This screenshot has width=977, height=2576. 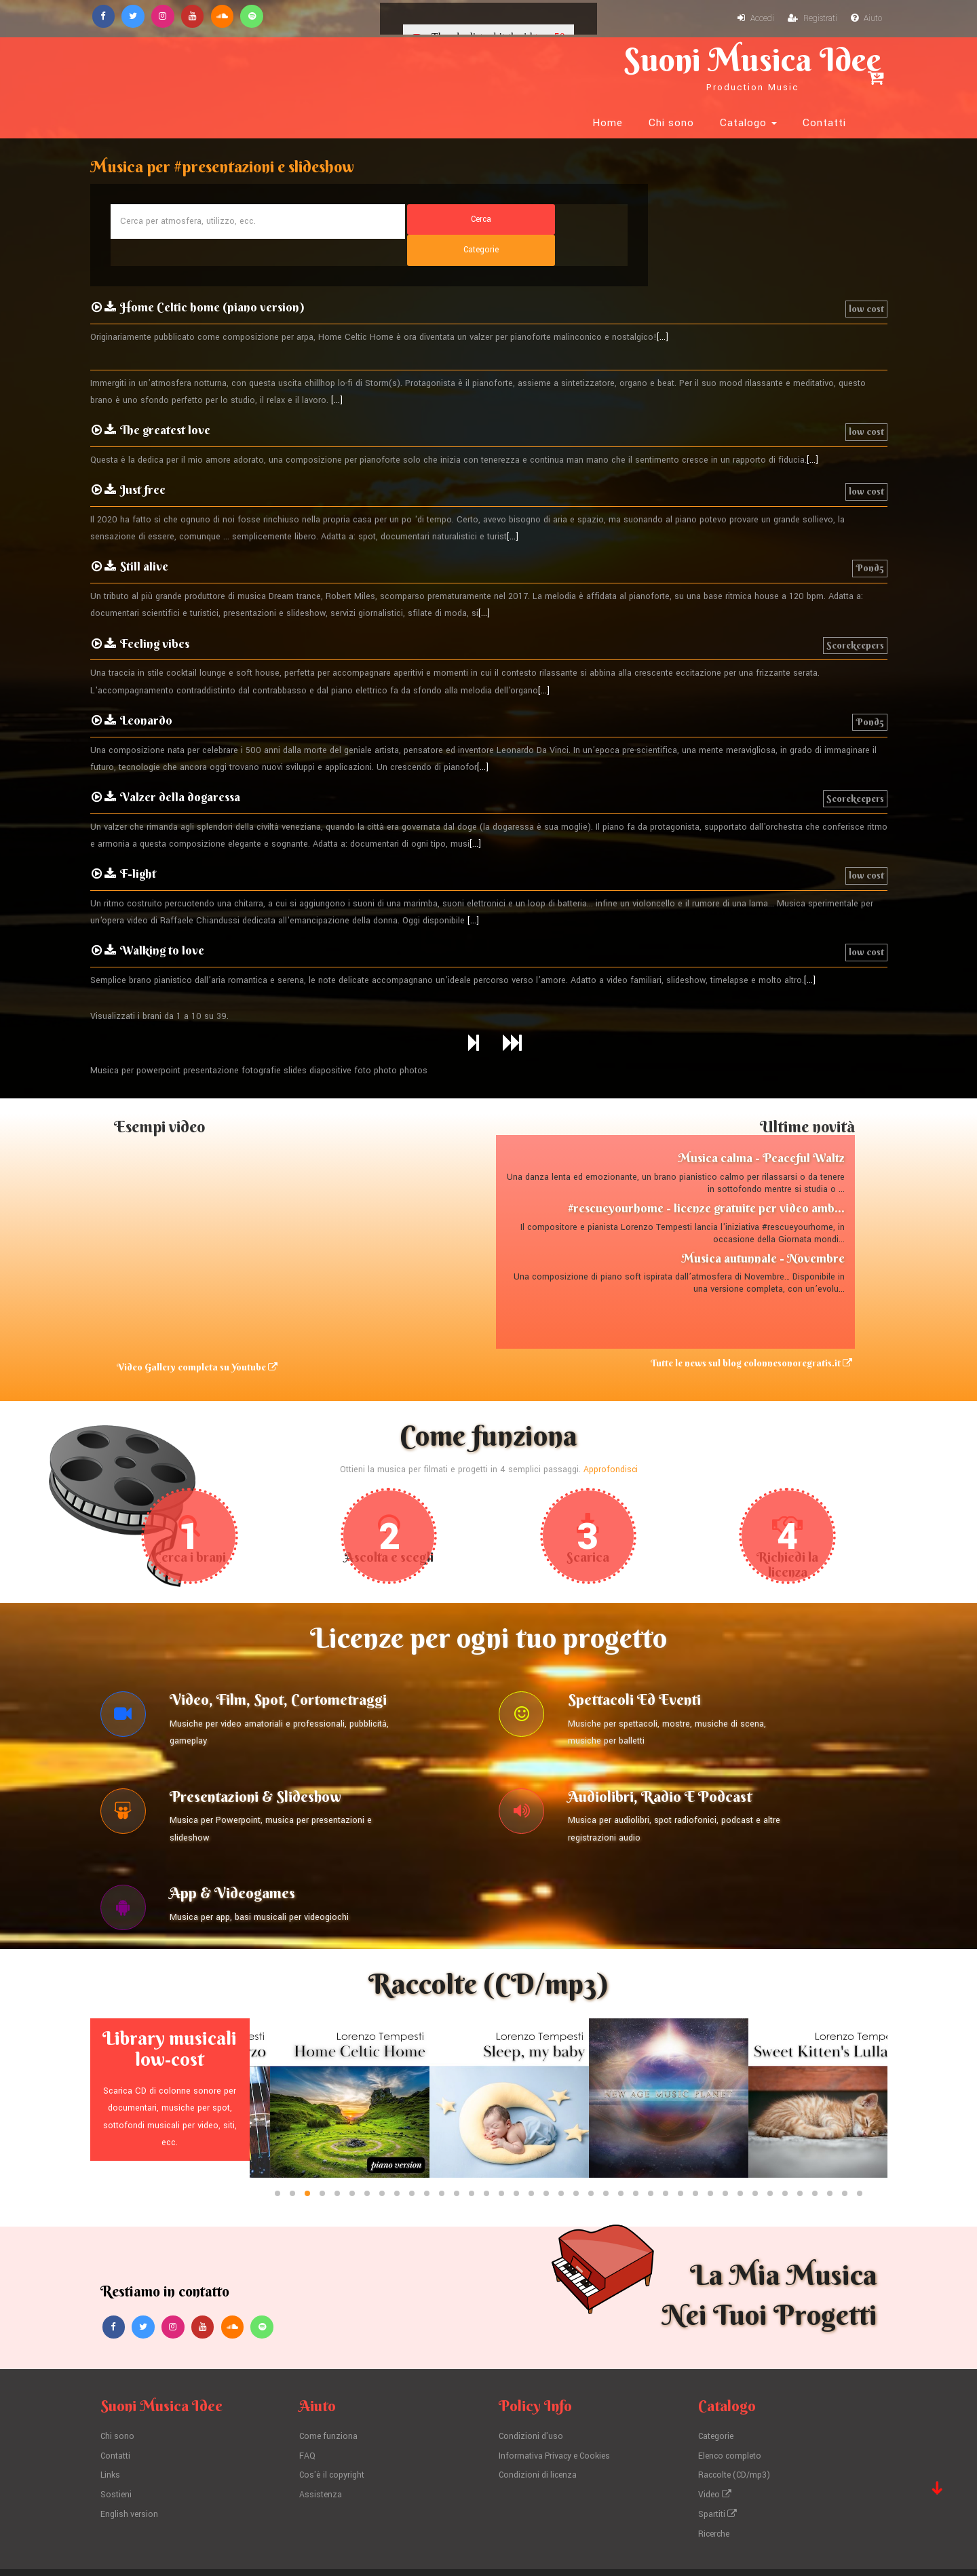 I want to click on Musica calma - Peaceful Waltz, so click(x=761, y=1095).